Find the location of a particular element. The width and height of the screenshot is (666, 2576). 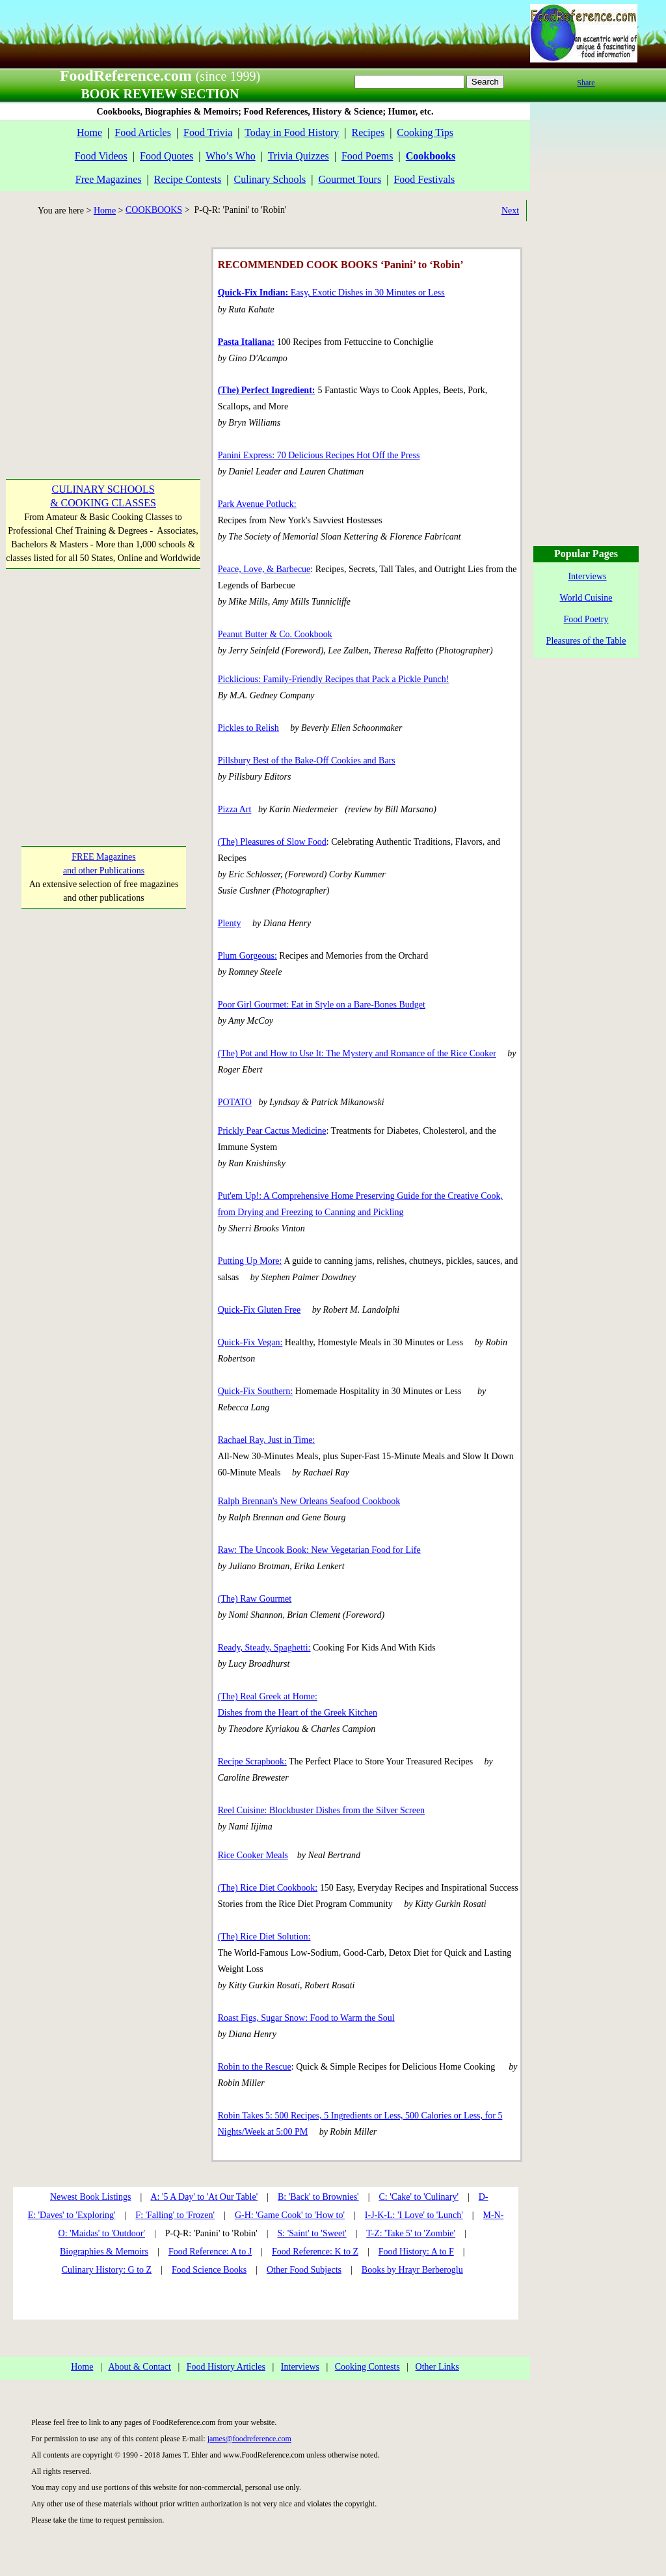

Gourmet Tours is located at coordinates (349, 179).